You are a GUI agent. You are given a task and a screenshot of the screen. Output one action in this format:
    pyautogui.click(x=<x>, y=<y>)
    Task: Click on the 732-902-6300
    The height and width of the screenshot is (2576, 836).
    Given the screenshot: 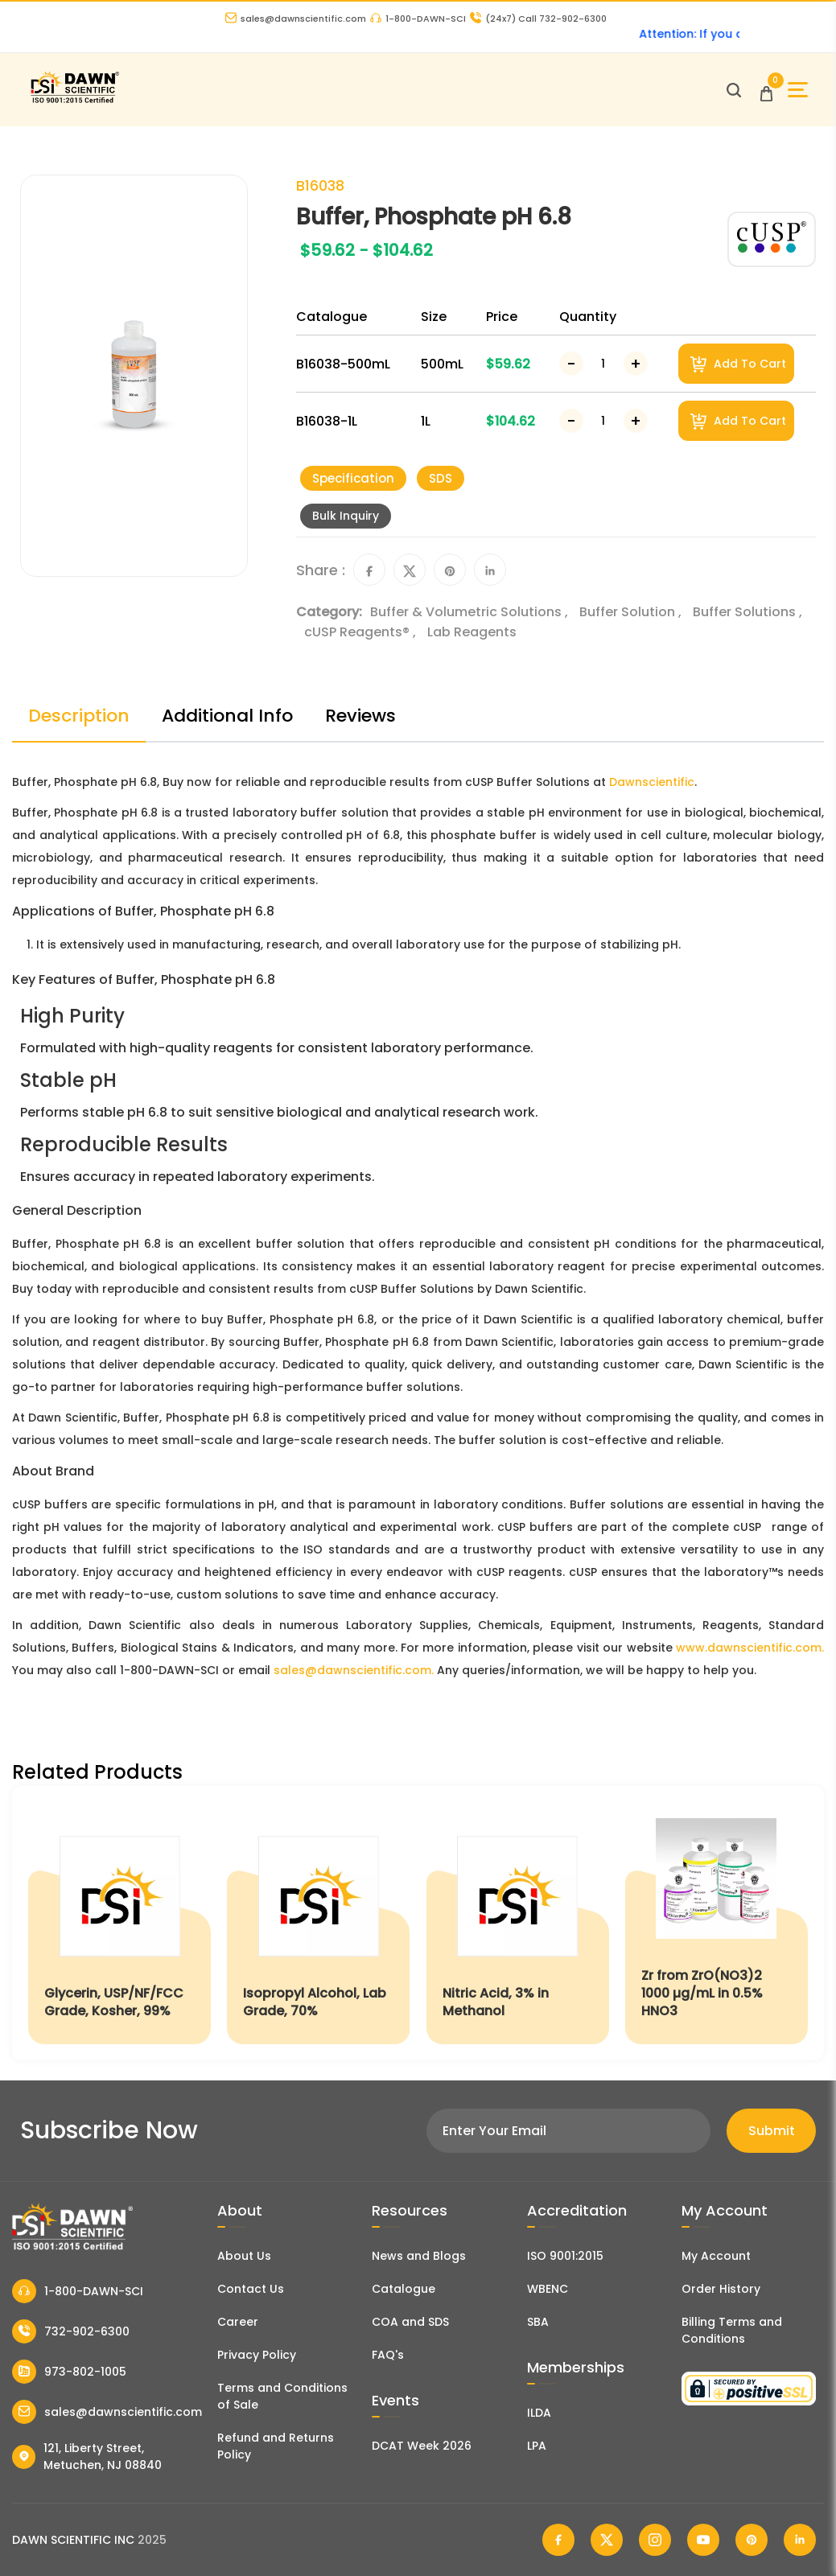 What is the action you would take?
    pyautogui.click(x=71, y=2331)
    